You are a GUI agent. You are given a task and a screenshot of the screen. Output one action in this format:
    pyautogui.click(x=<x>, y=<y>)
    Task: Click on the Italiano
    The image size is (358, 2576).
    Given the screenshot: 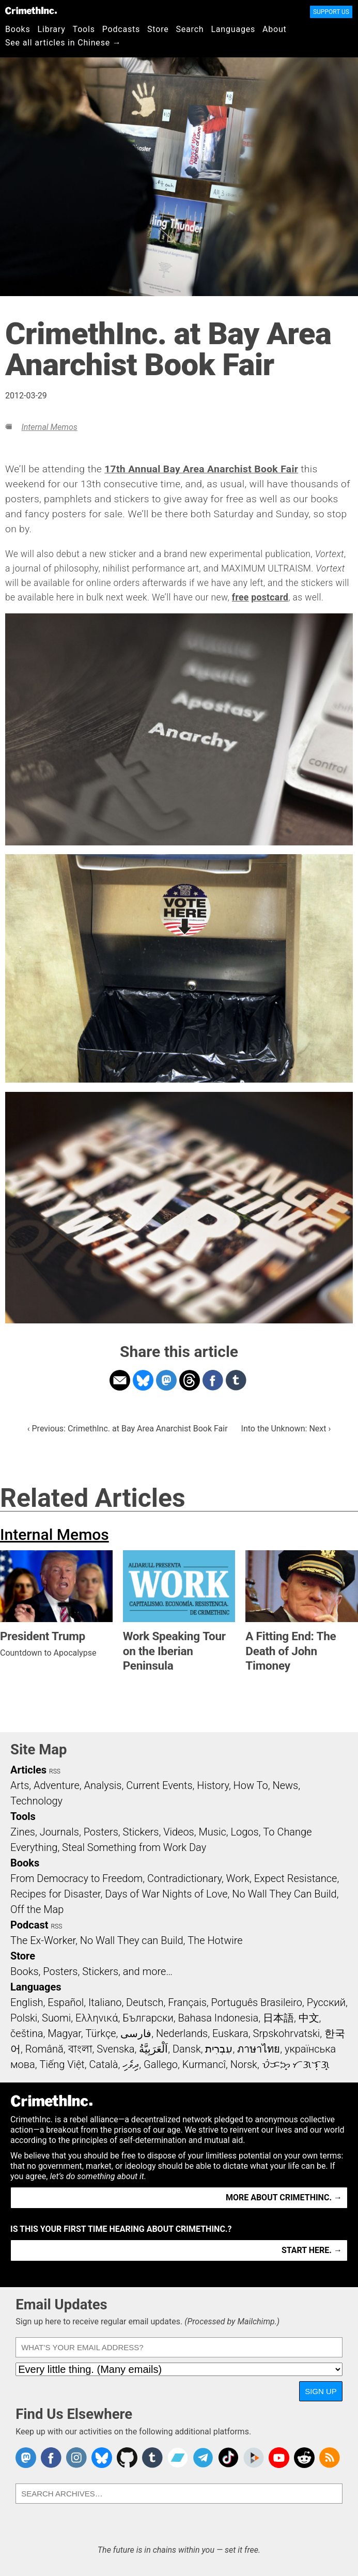 What is the action you would take?
    pyautogui.click(x=104, y=2002)
    